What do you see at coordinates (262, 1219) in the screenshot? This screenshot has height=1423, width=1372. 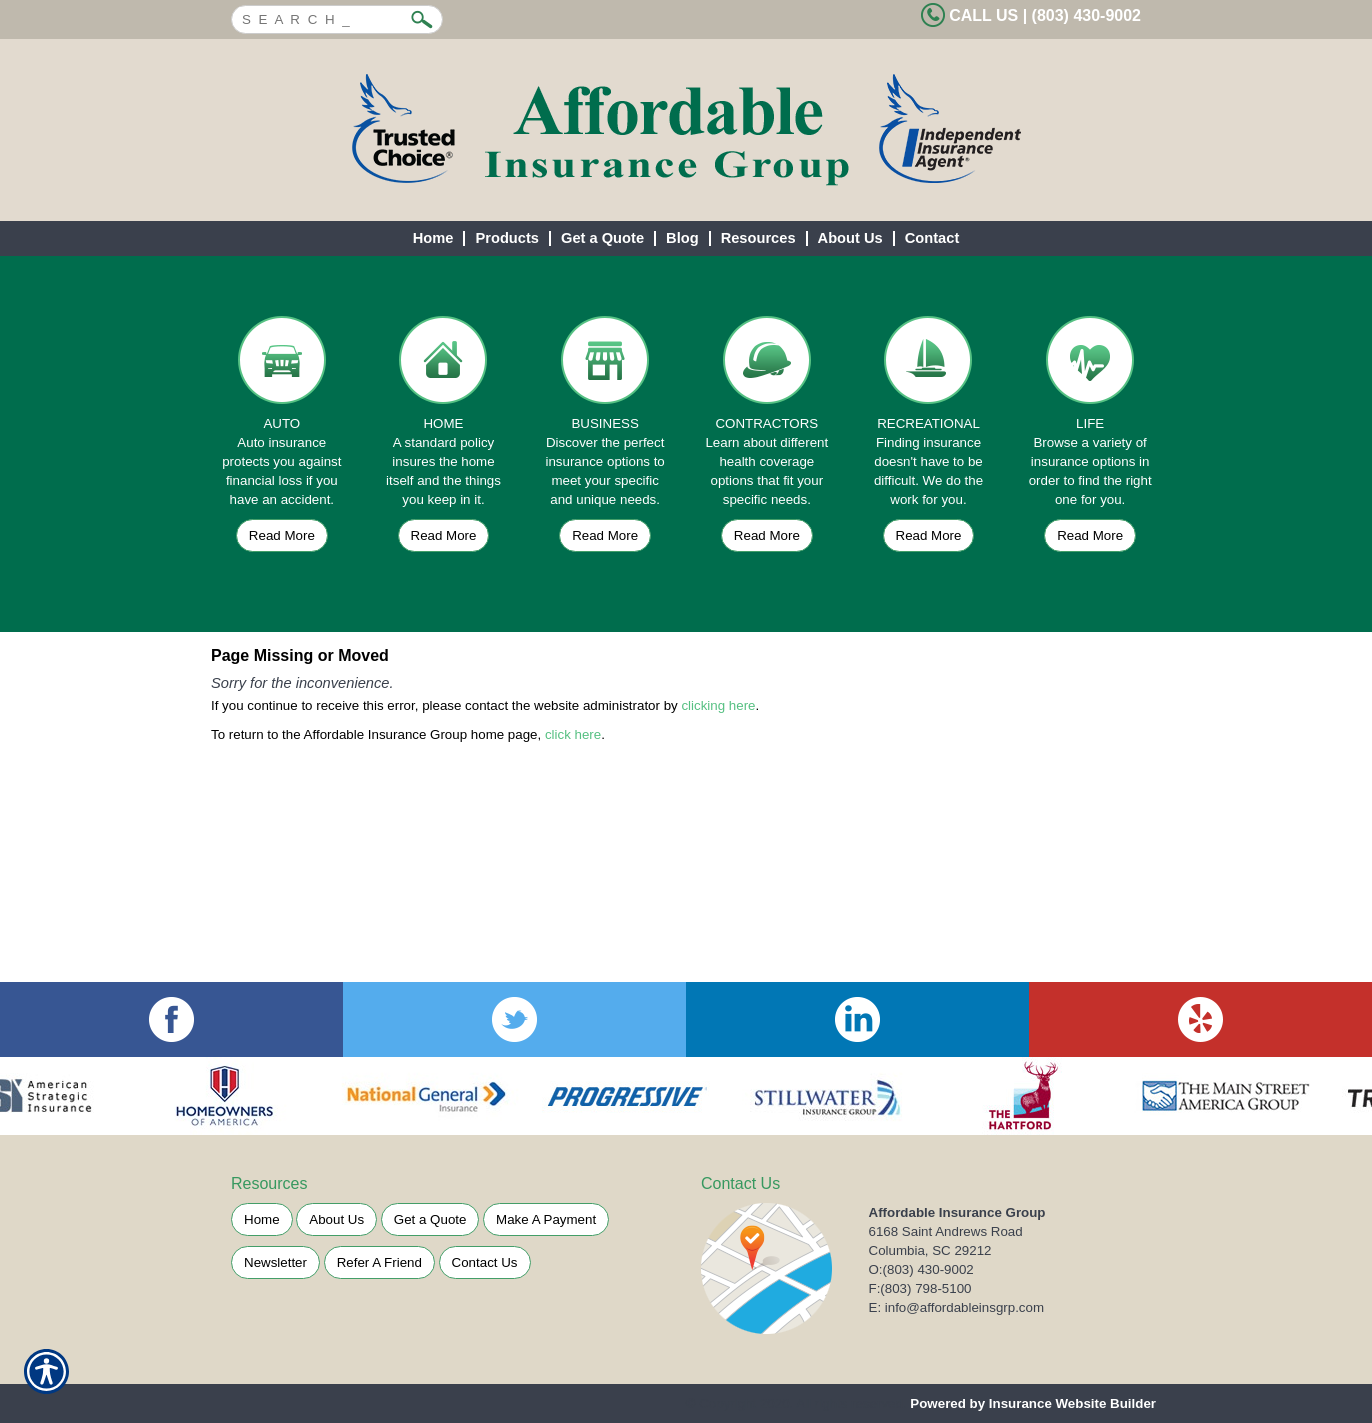 I see `Home` at bounding box center [262, 1219].